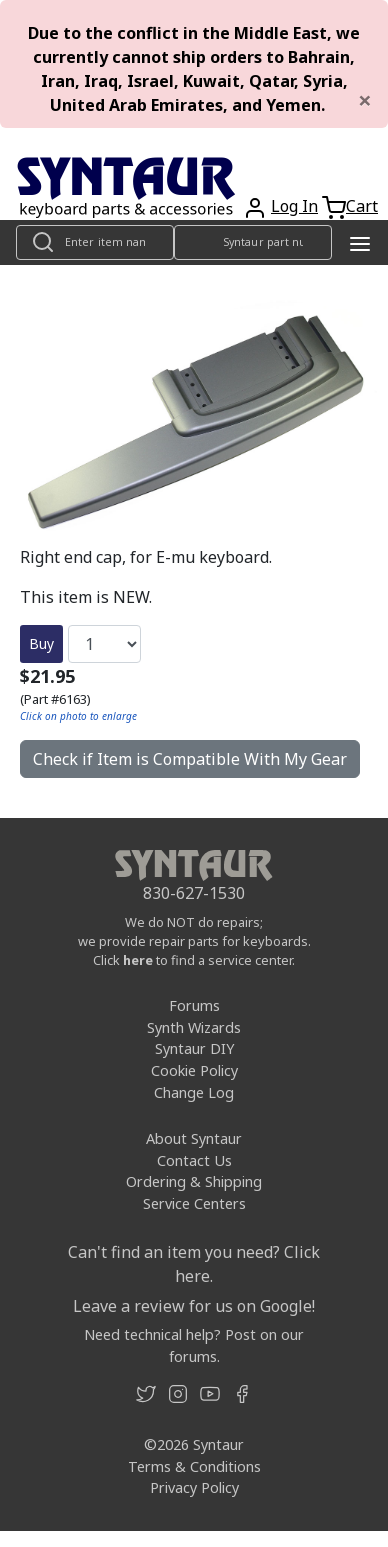 The width and height of the screenshot is (388, 1547). Describe the element at coordinates (362, 206) in the screenshot. I see `Cart` at that location.